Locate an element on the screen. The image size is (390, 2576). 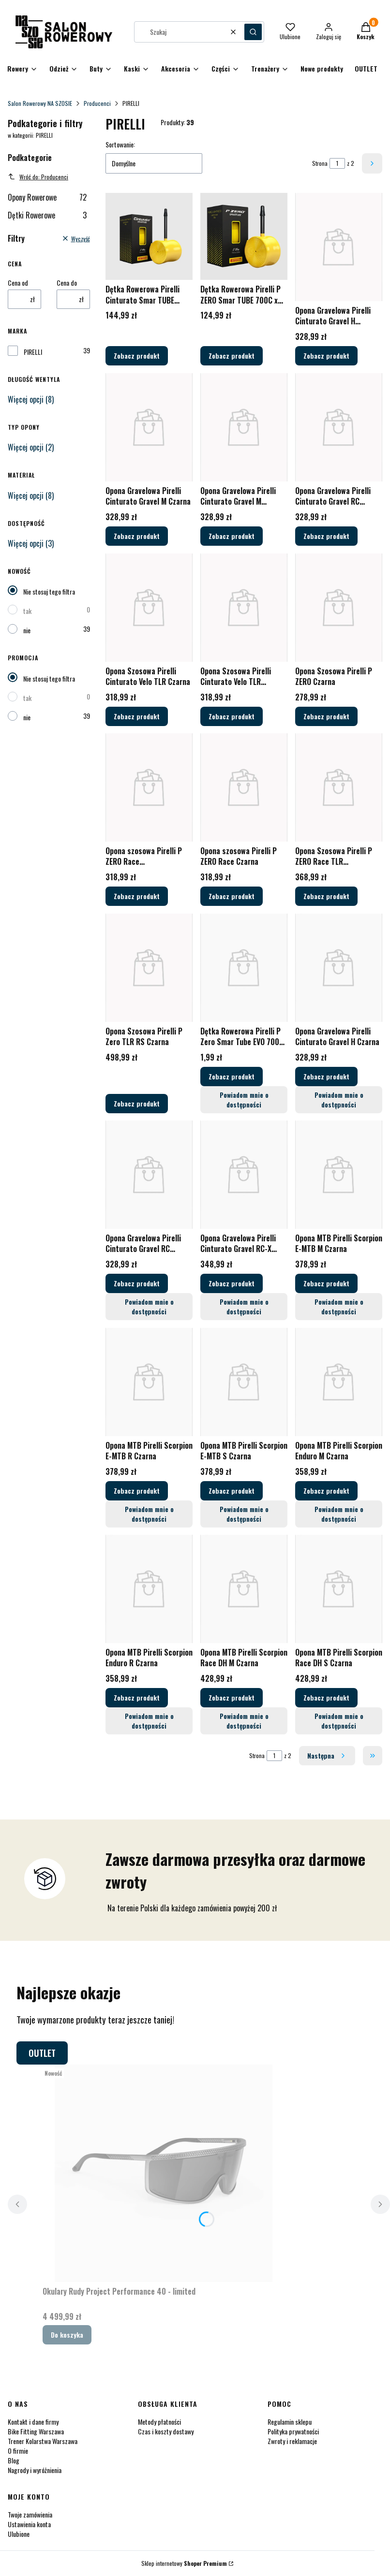
Do koszyka [Do koszyka Okulary Rudy Project Performance 40 - limited] is located at coordinates (67, 2334).